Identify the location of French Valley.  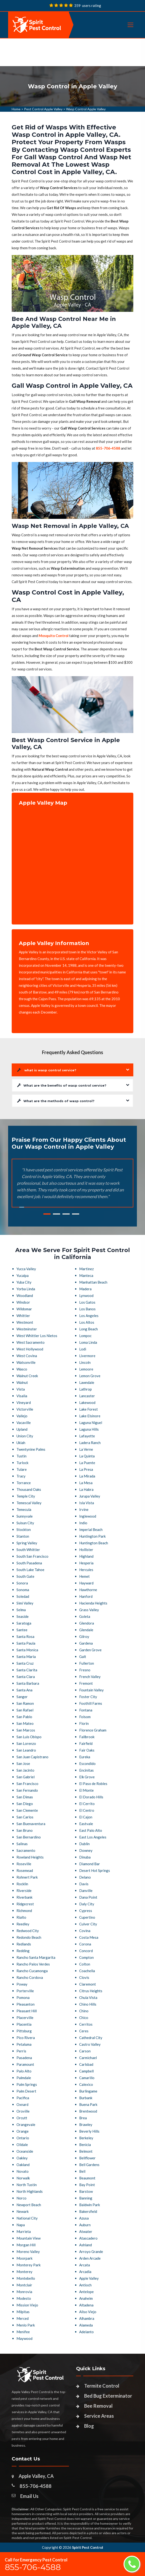
(90, 1676).